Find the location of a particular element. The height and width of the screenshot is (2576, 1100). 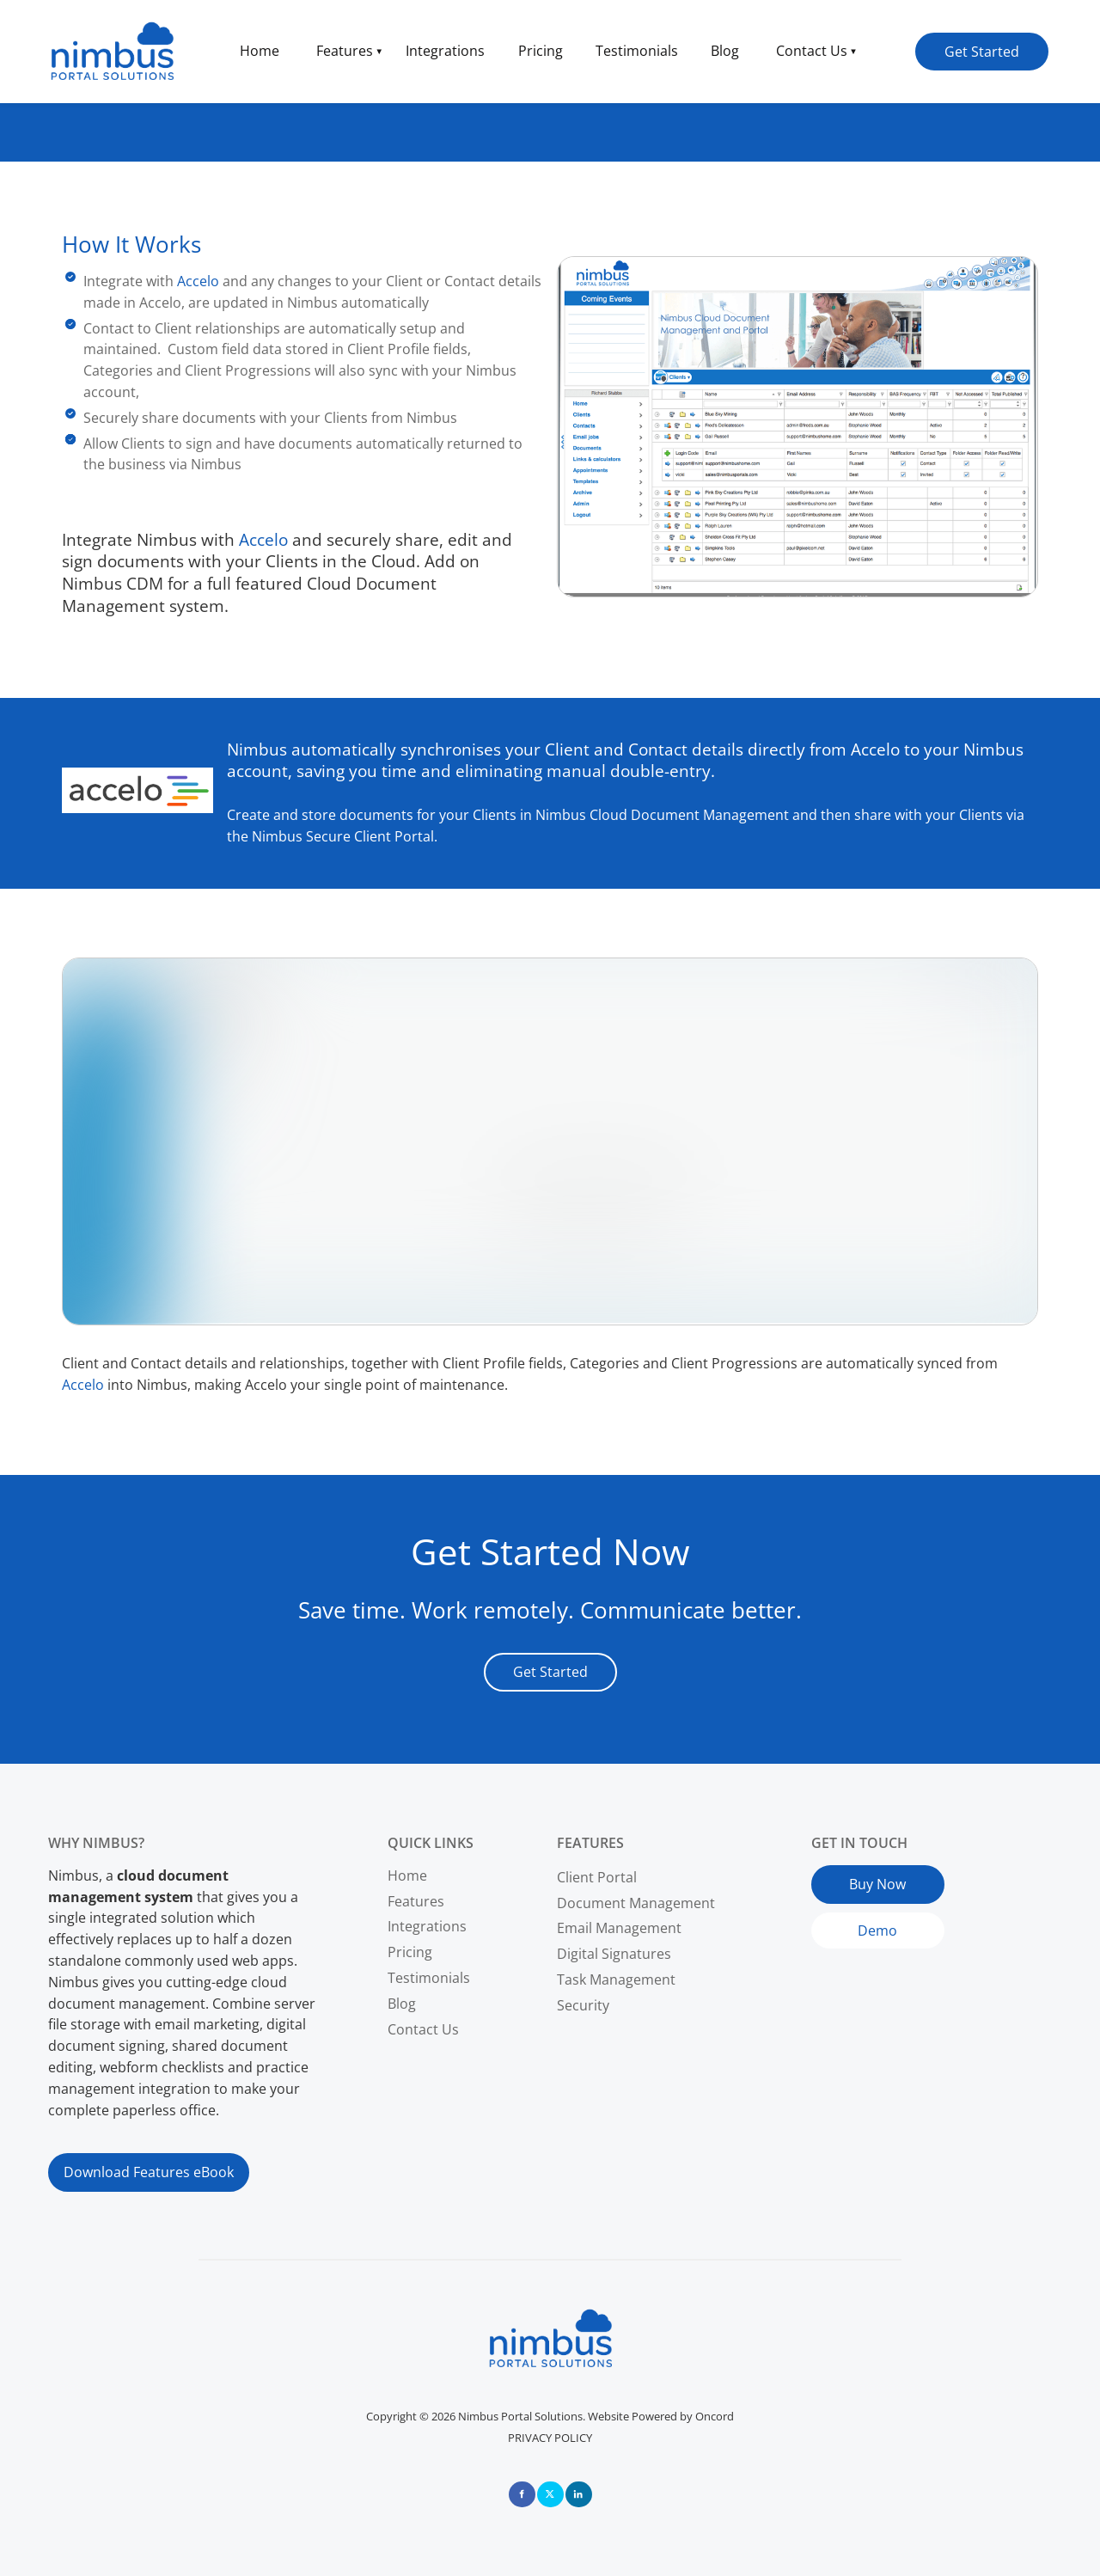

Get Started is located at coordinates (952, 43).